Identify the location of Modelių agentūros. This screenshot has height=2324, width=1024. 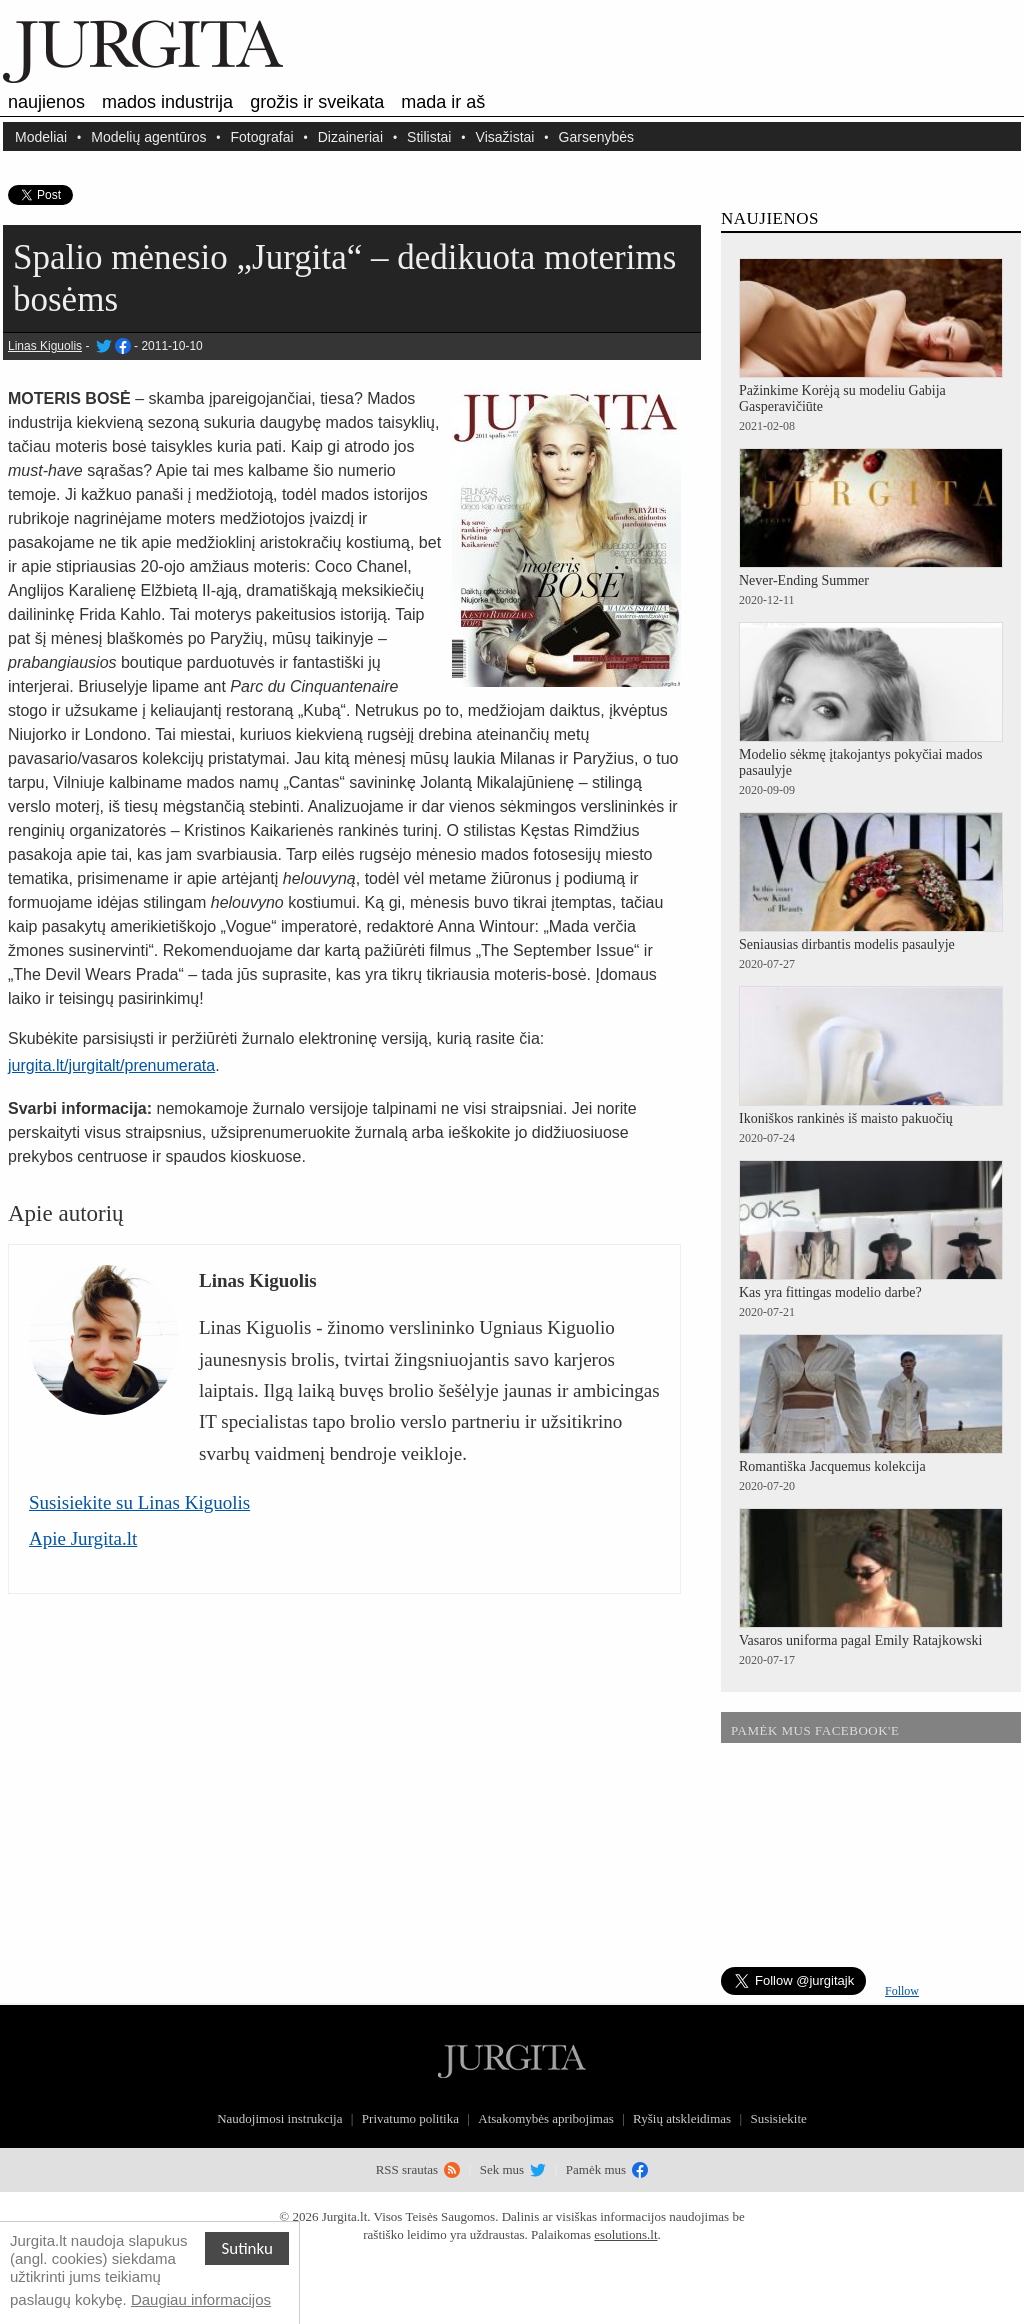
(148, 136).